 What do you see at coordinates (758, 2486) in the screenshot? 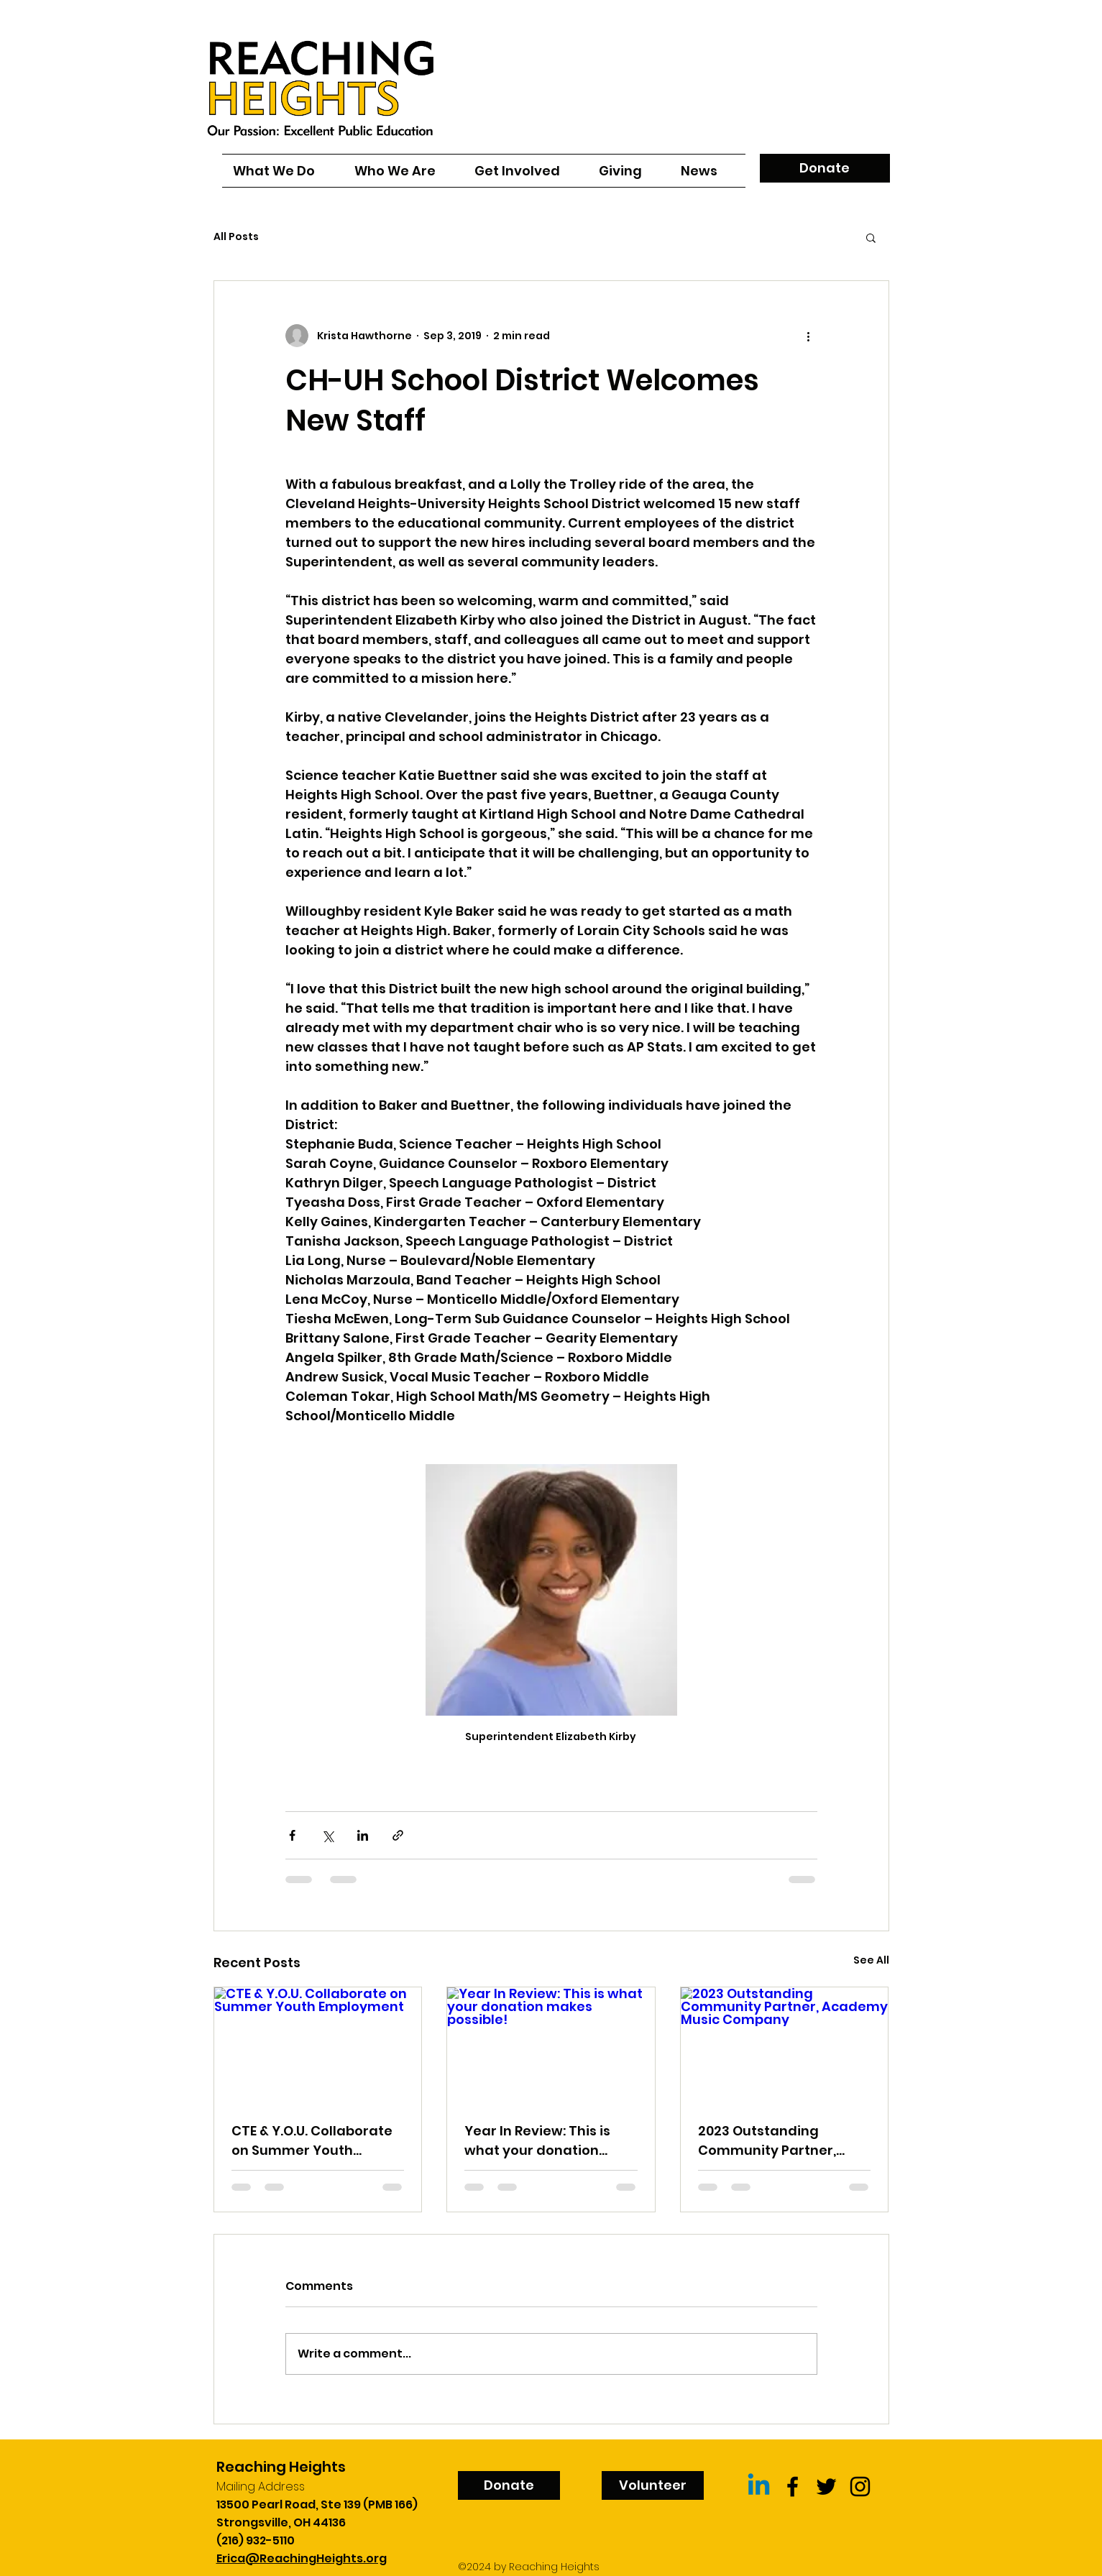
I see `[Linkedin]` at bounding box center [758, 2486].